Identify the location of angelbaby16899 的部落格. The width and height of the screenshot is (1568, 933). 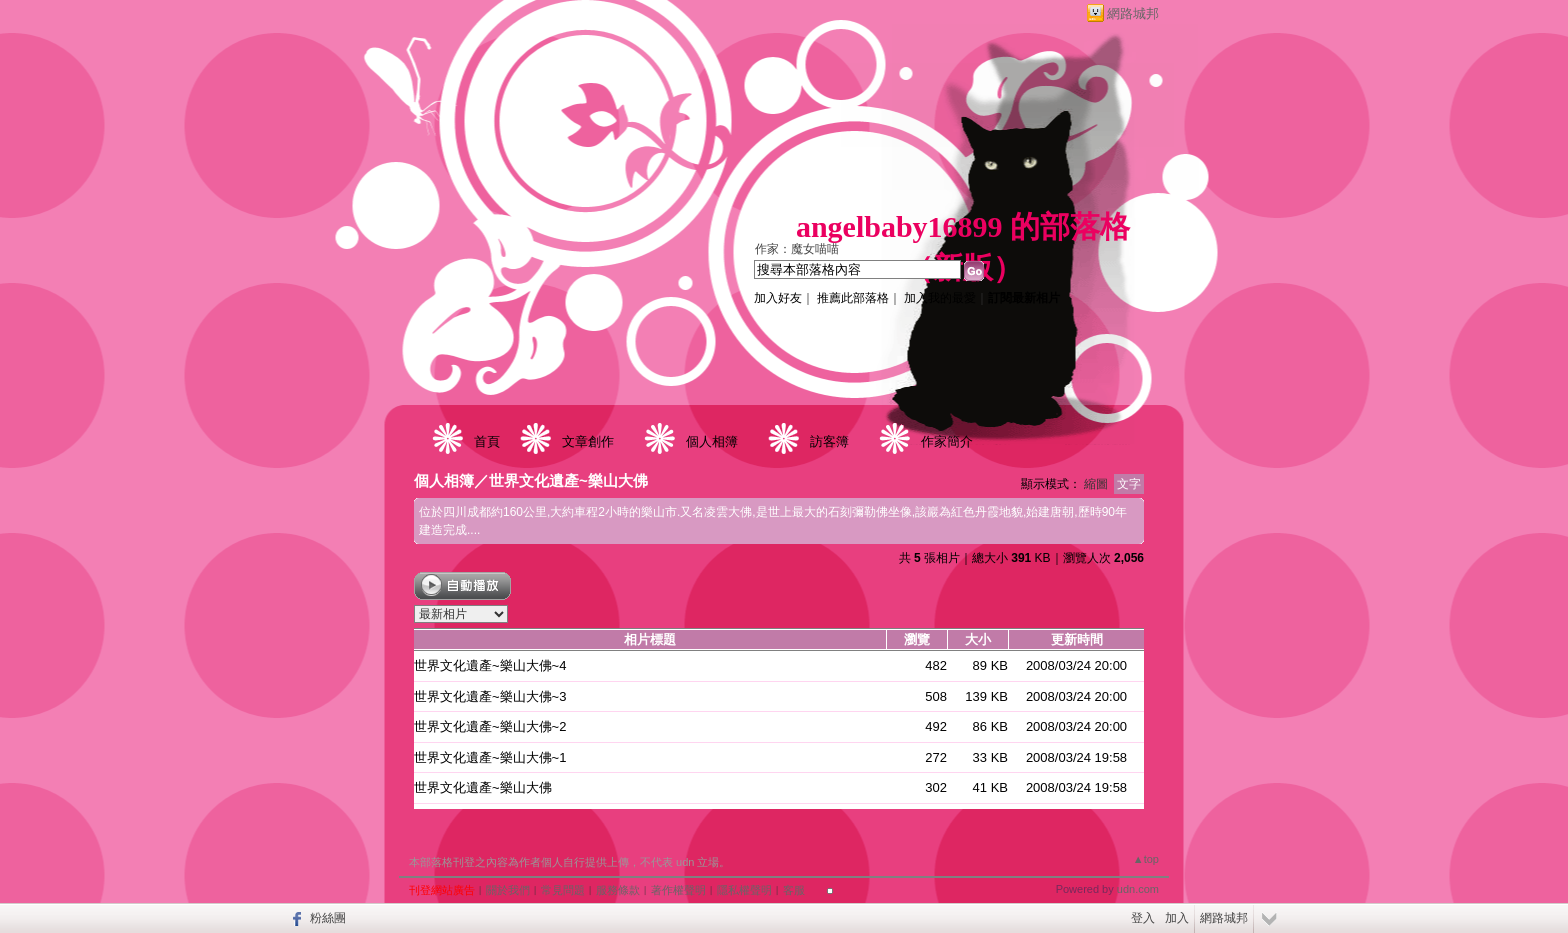
(963, 226).